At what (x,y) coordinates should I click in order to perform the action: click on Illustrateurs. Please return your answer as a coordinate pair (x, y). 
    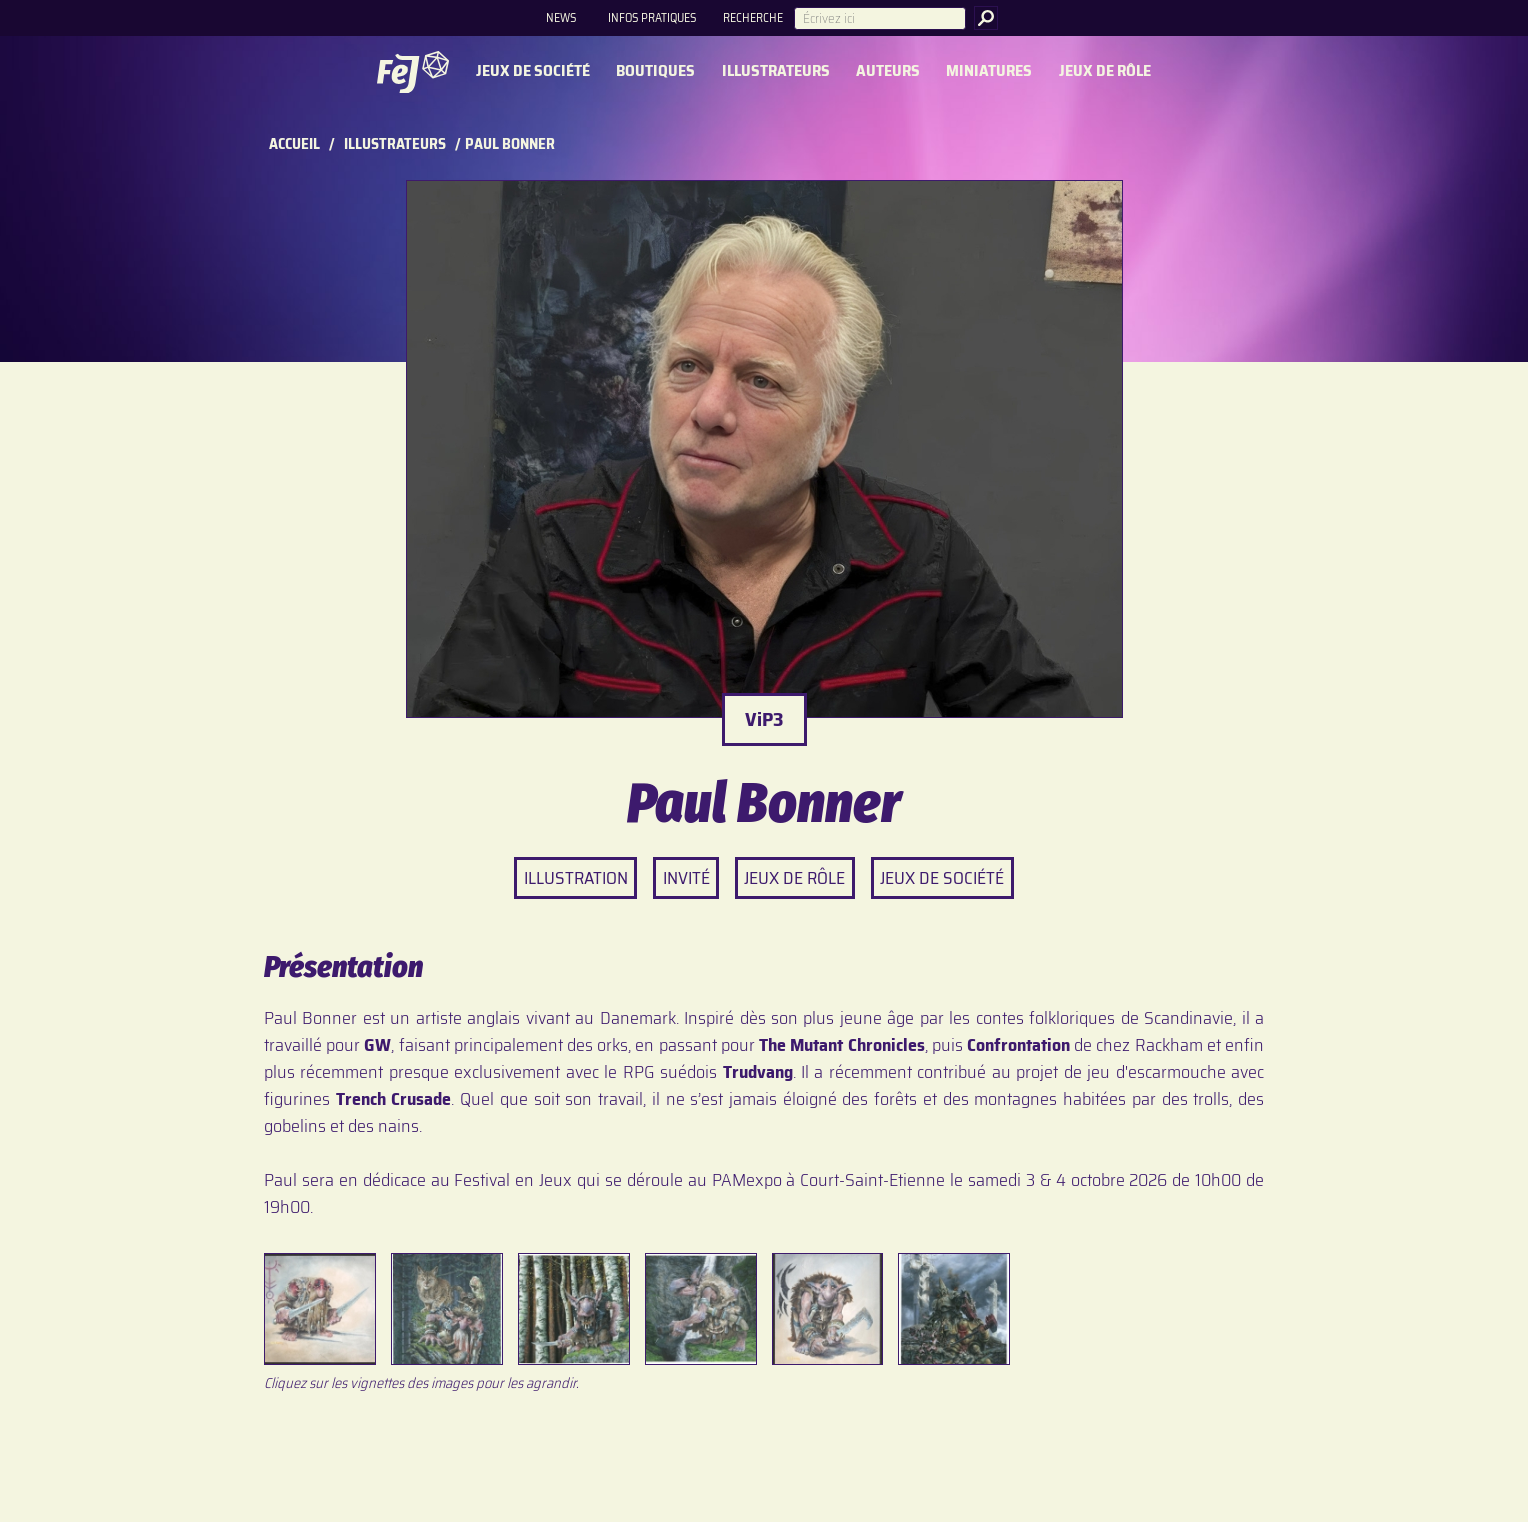
    Looking at the image, I should click on (776, 71).